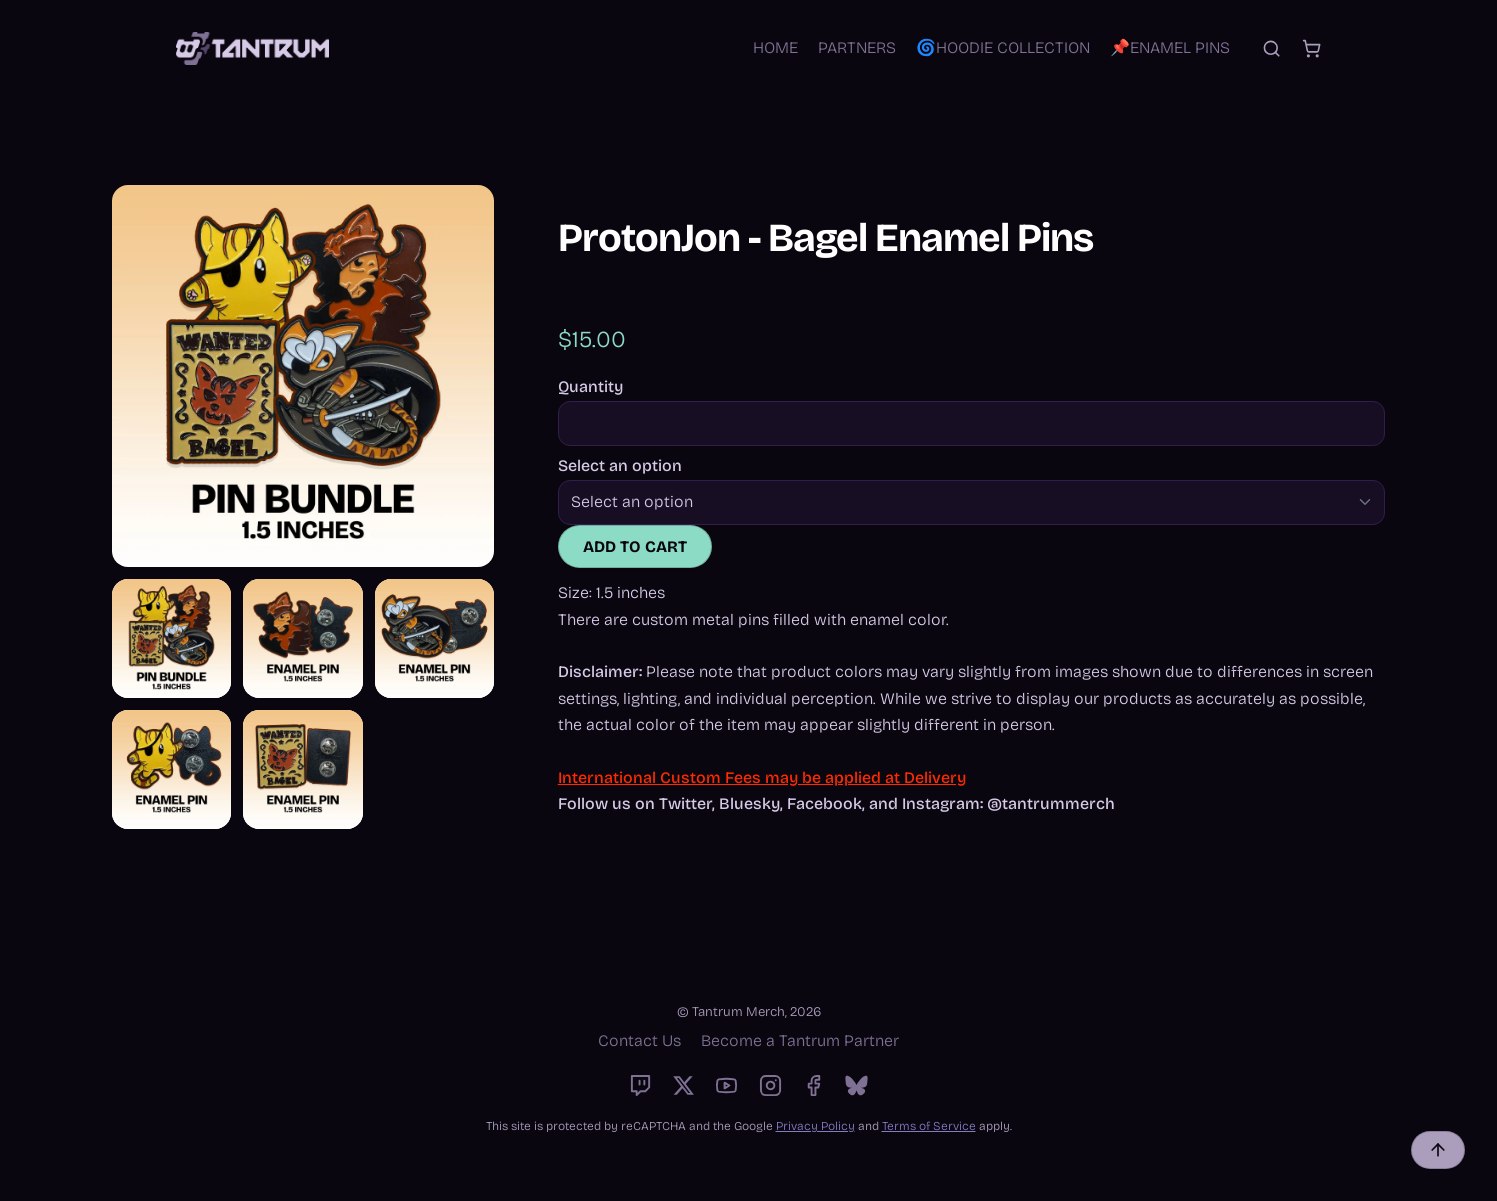  I want to click on Privacy Policy, so click(815, 1126).